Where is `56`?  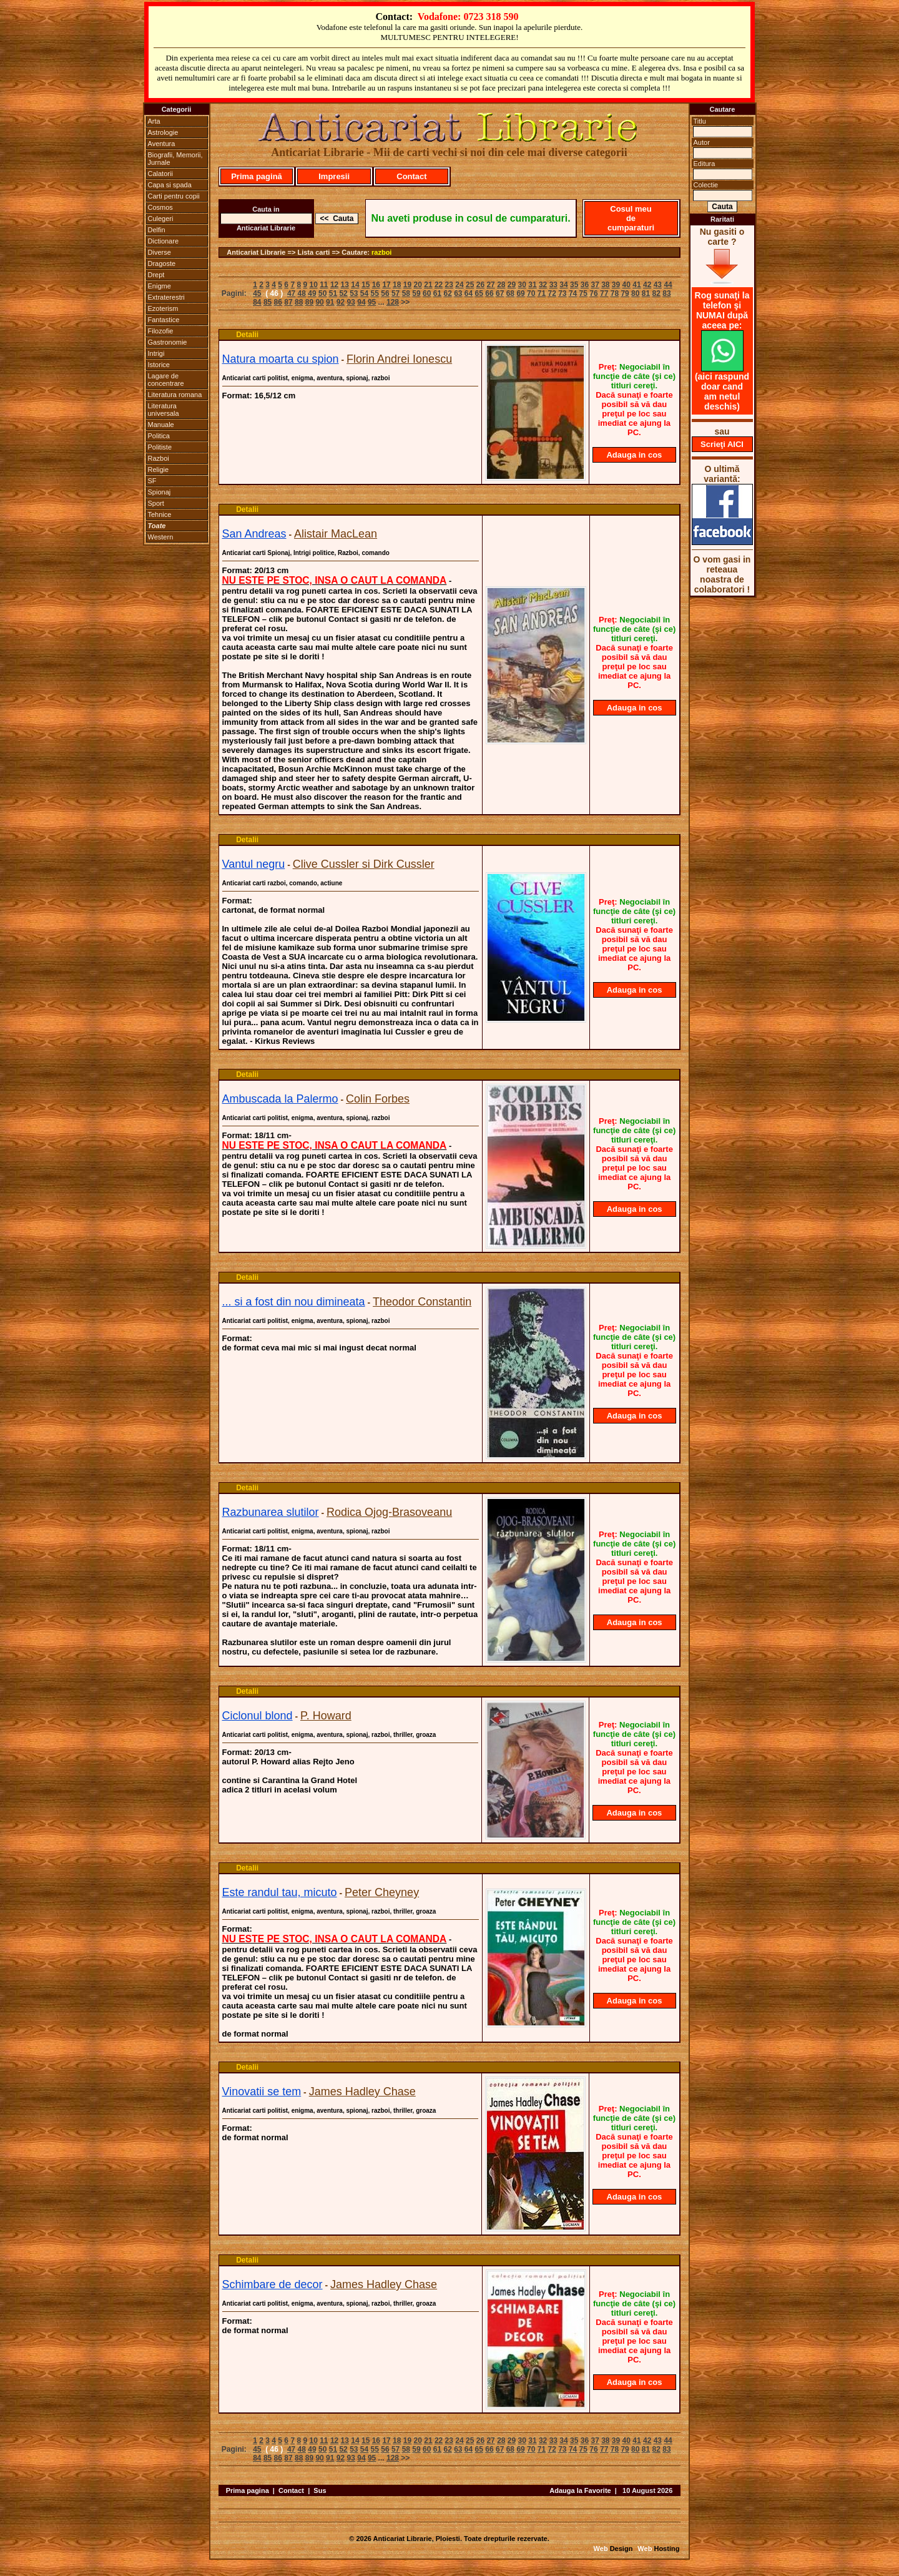 56 is located at coordinates (385, 293).